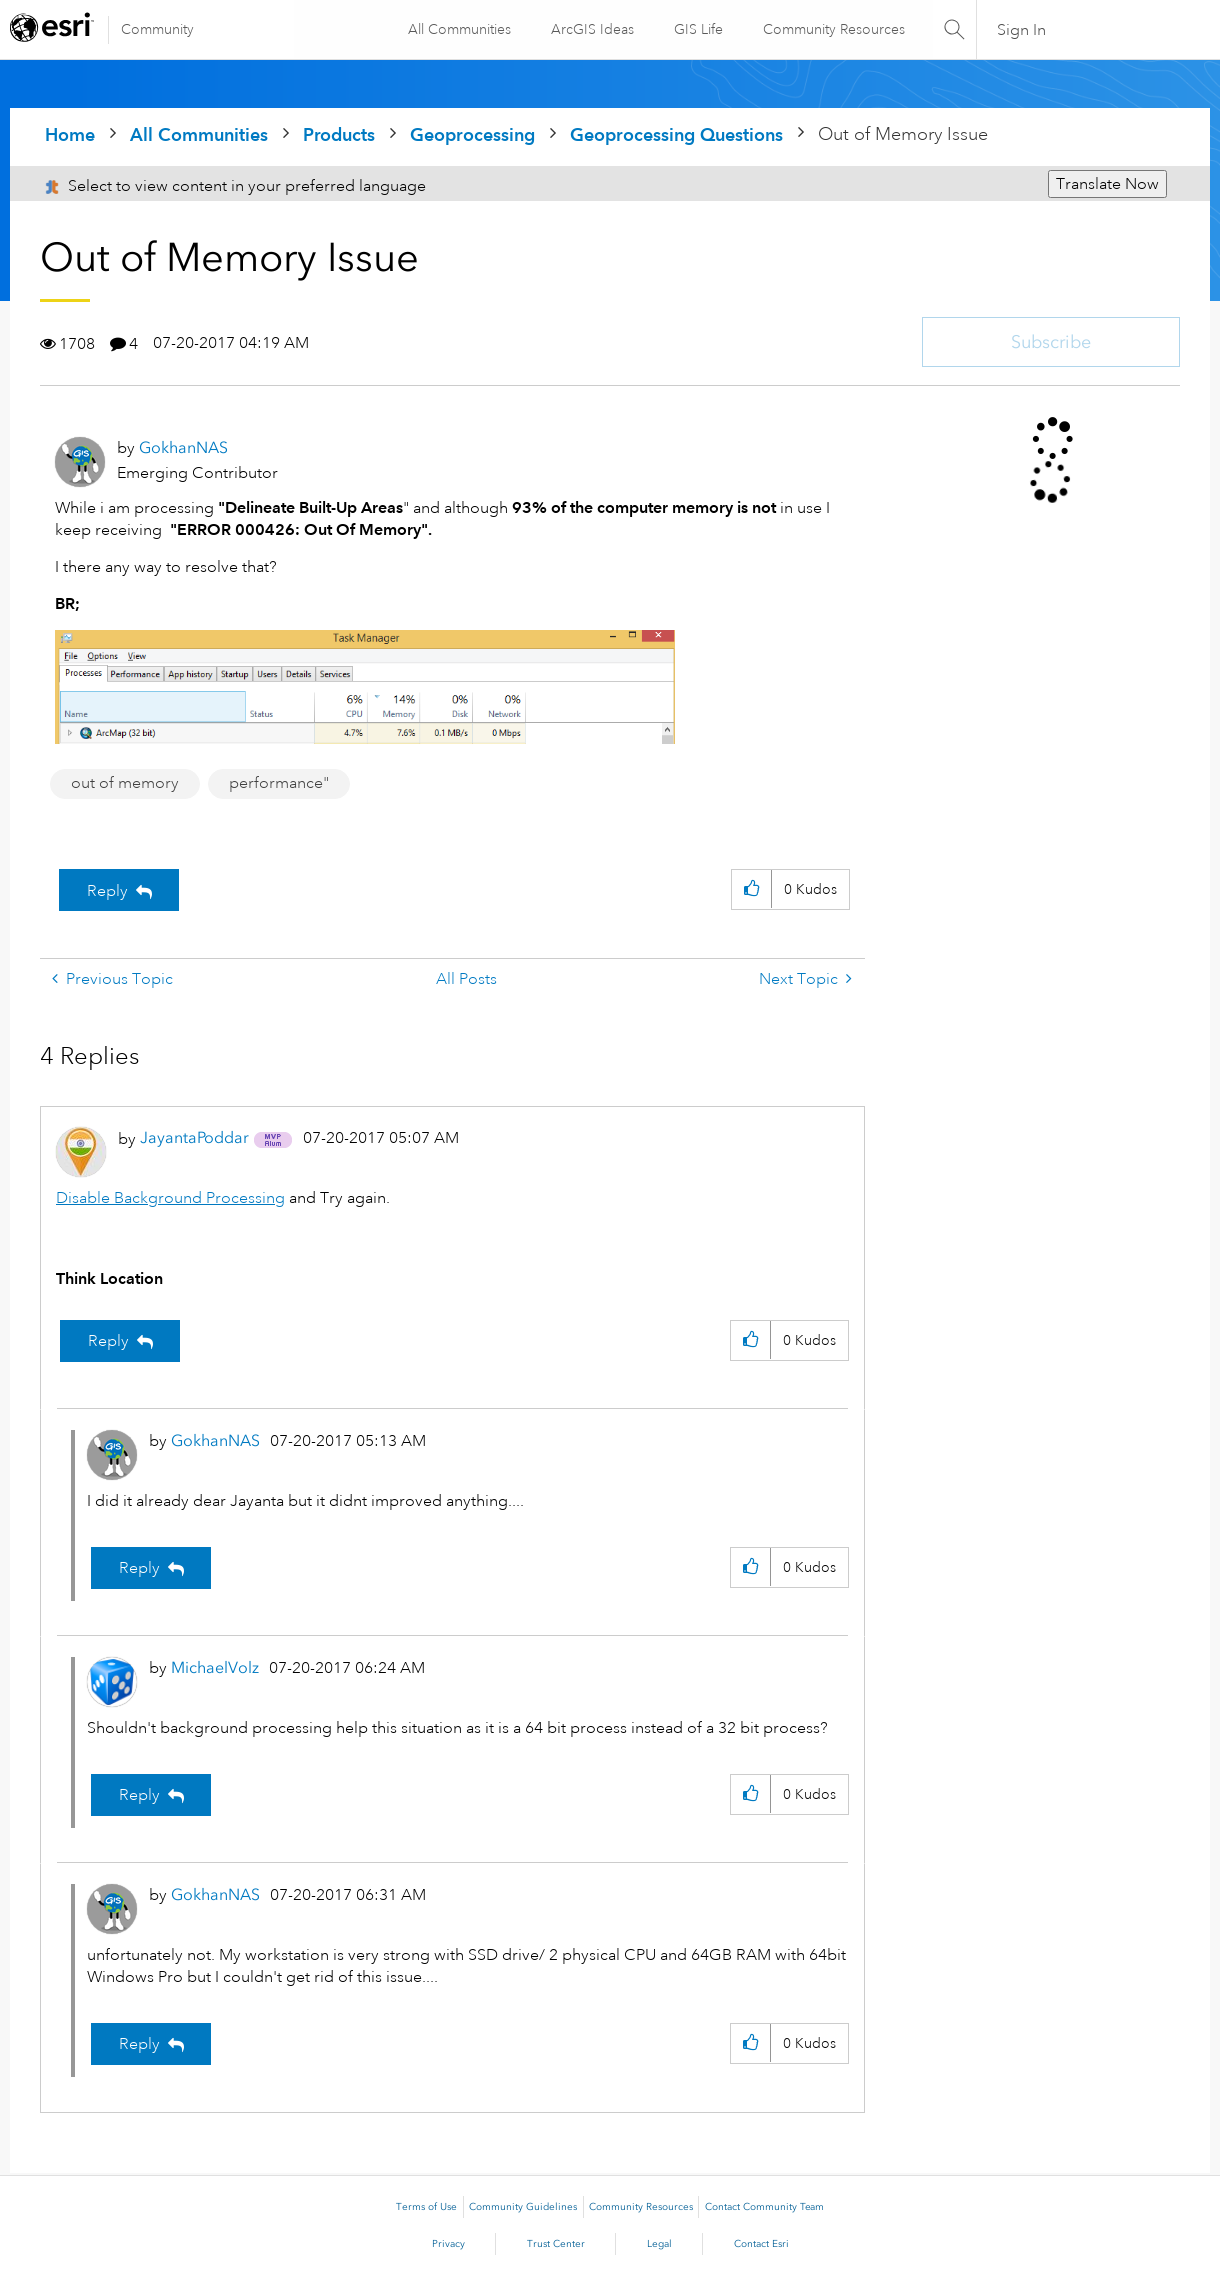 The image size is (1220, 2290). I want to click on Sign In, so click(1022, 30).